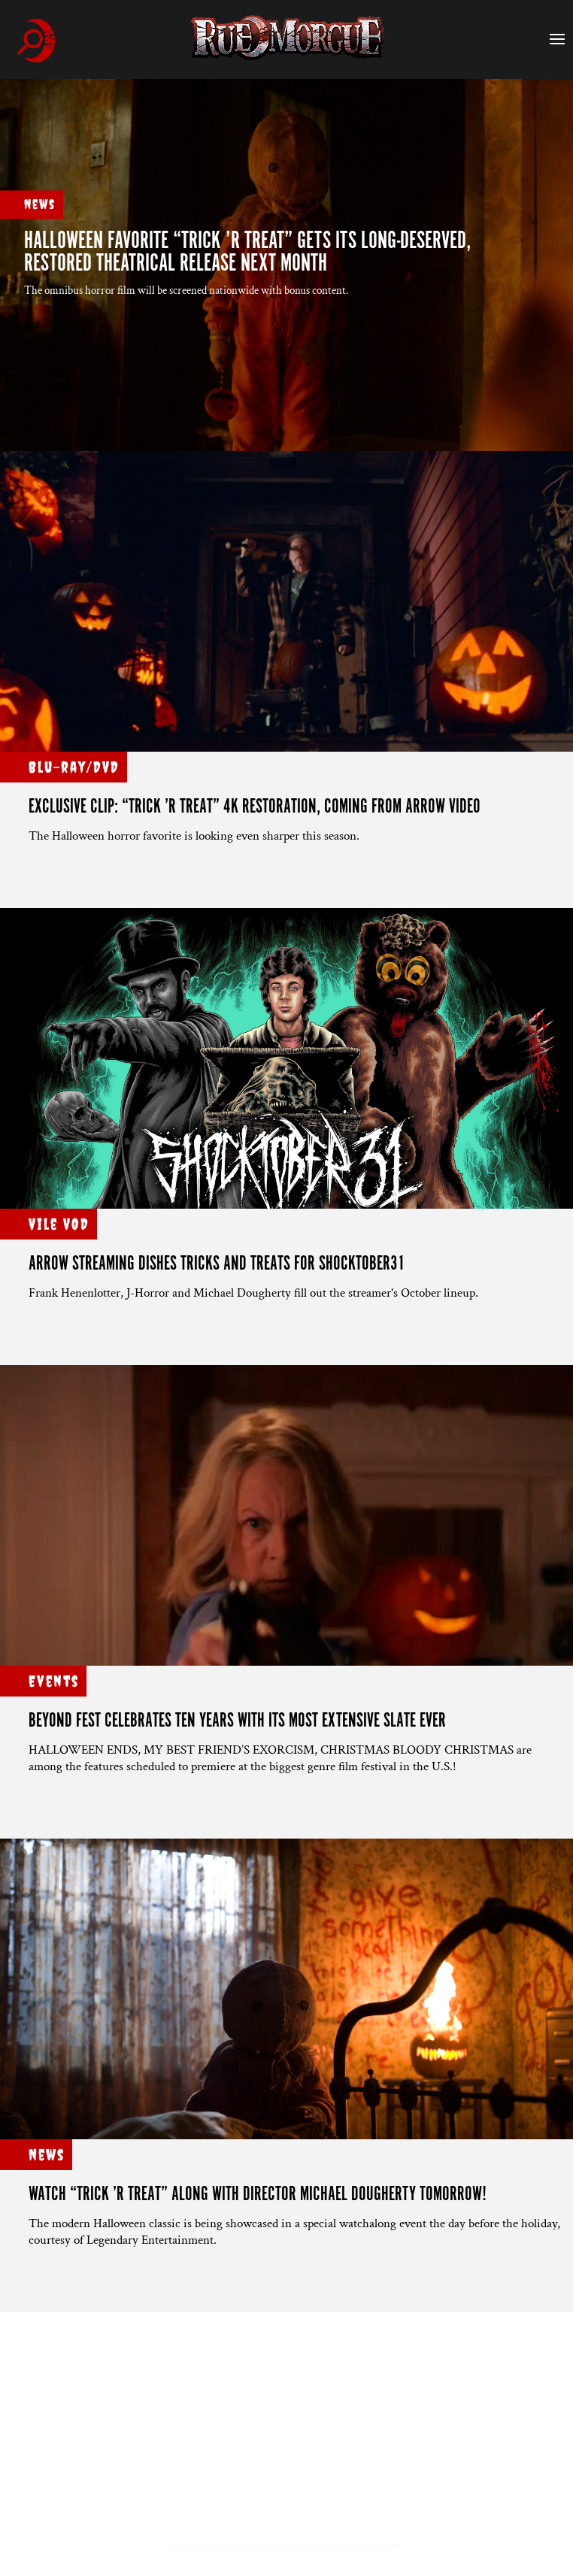 Image resolution: width=573 pixels, height=2576 pixels. Describe the element at coordinates (59, 1224) in the screenshot. I see `Vile VOD` at that location.